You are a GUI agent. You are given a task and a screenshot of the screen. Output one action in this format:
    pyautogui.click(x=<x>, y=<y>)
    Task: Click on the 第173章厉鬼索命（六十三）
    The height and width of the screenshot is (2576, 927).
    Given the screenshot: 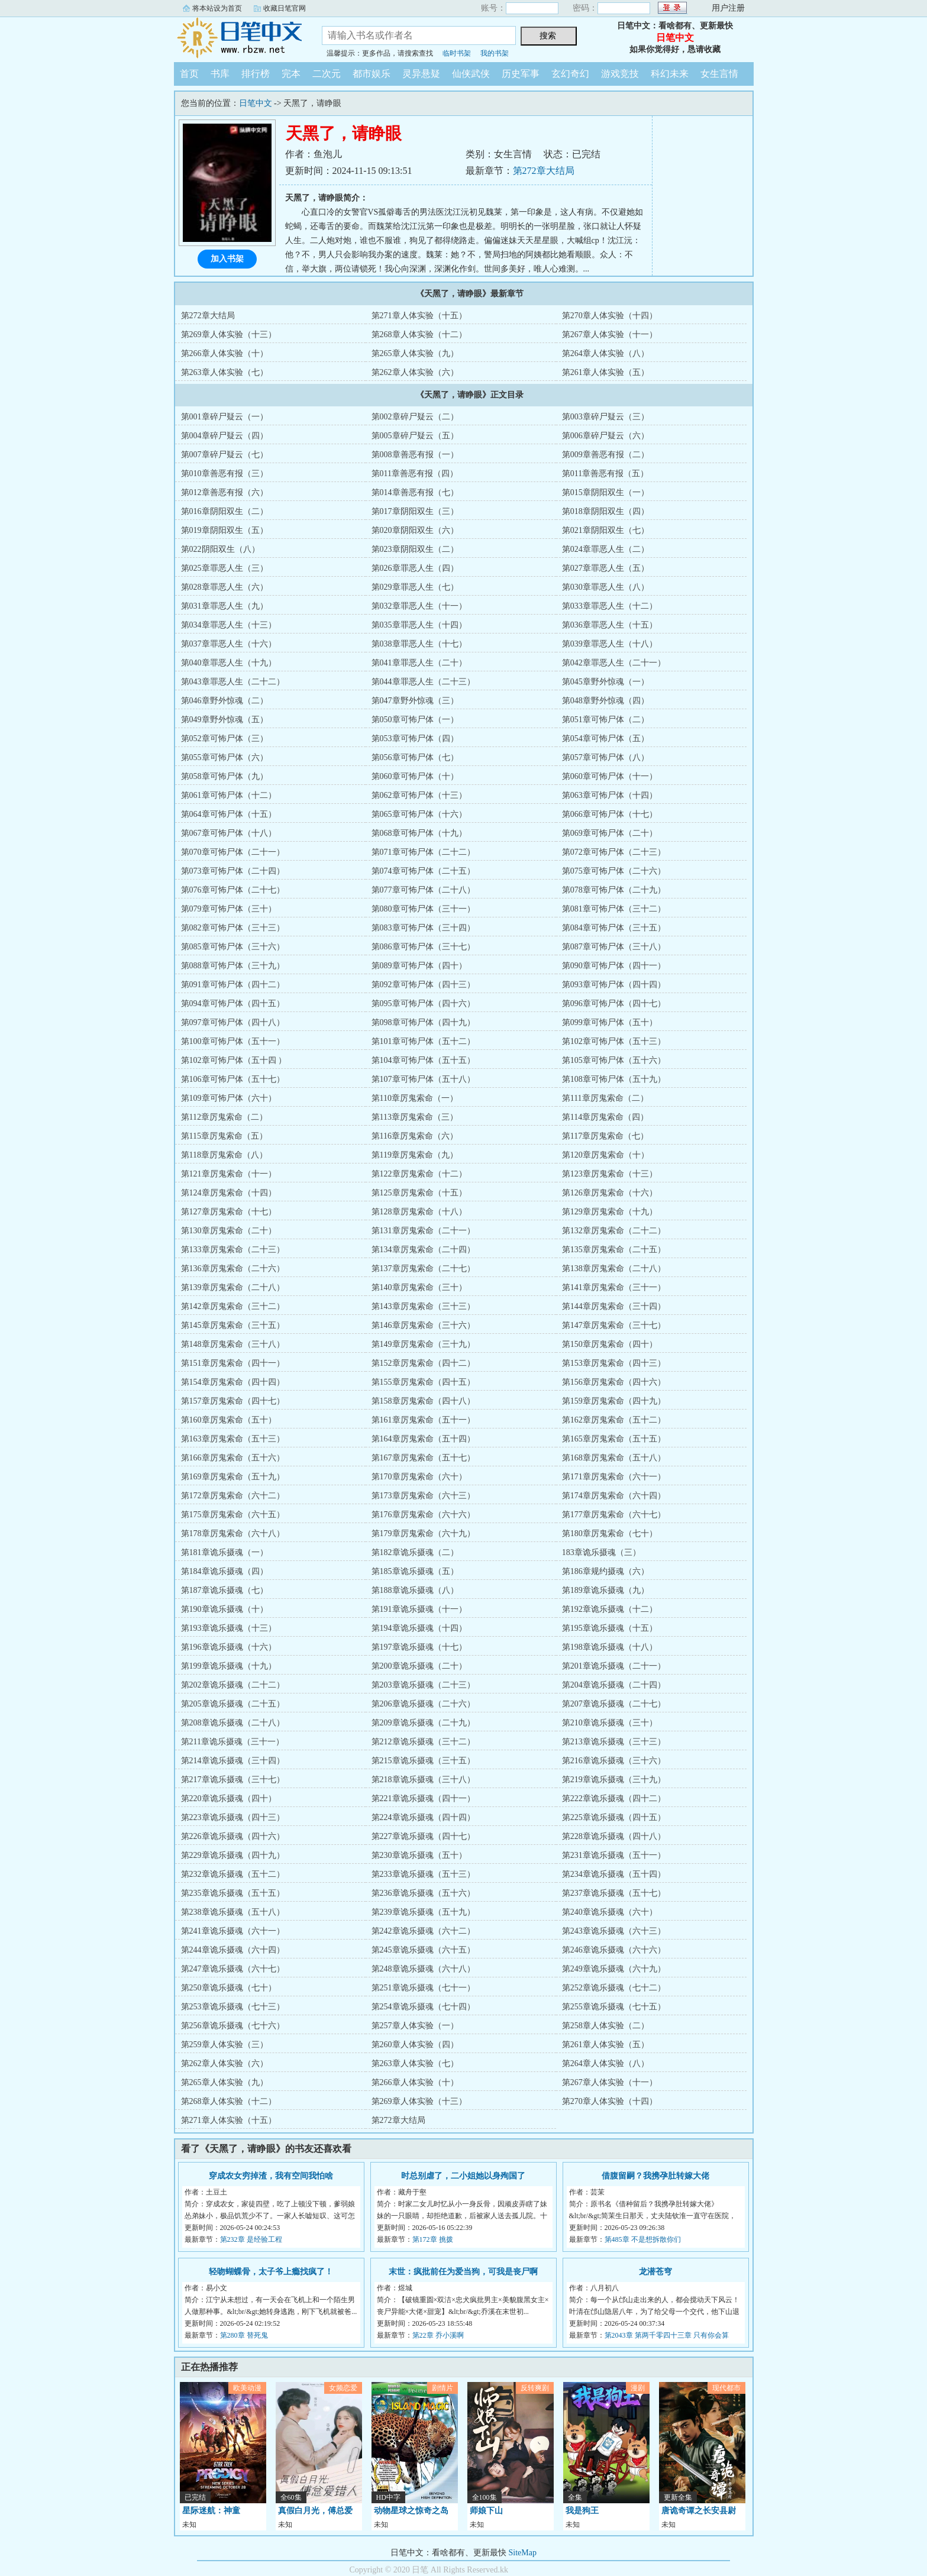 What is the action you would take?
    pyautogui.click(x=423, y=1495)
    